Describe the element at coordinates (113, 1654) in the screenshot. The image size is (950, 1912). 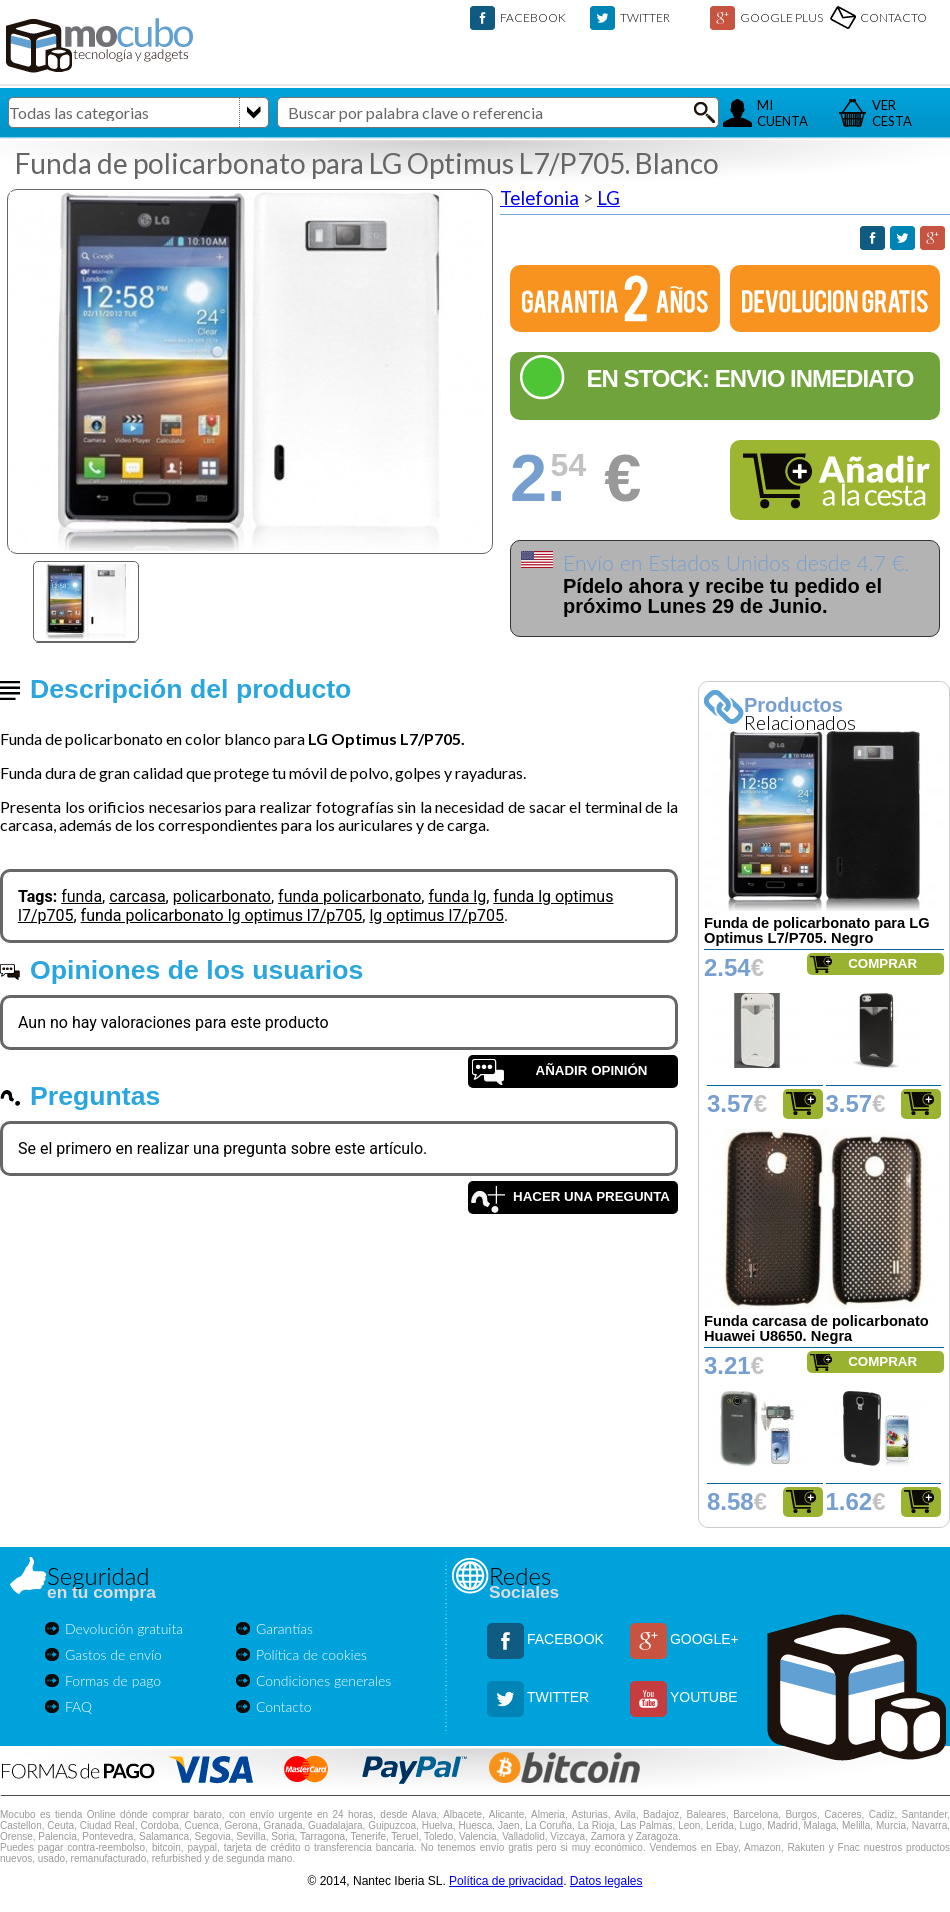
I see `Gastos de envío` at that location.